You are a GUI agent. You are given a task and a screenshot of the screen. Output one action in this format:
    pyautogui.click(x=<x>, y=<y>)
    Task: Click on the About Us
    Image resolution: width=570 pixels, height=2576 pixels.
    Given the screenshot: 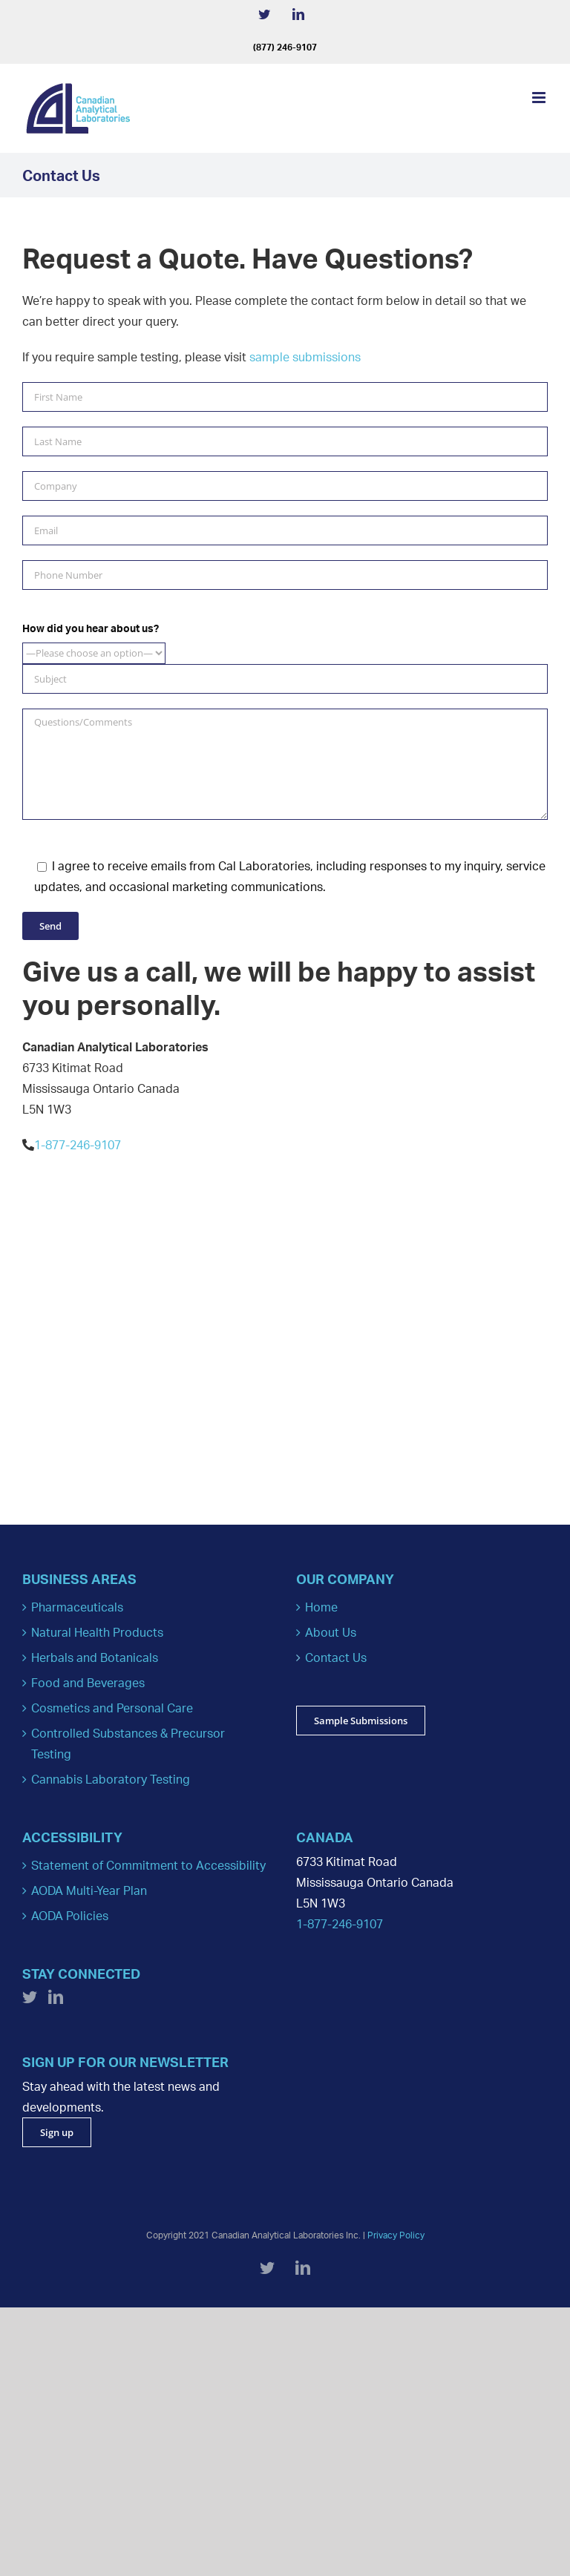 What is the action you would take?
    pyautogui.click(x=330, y=1632)
    